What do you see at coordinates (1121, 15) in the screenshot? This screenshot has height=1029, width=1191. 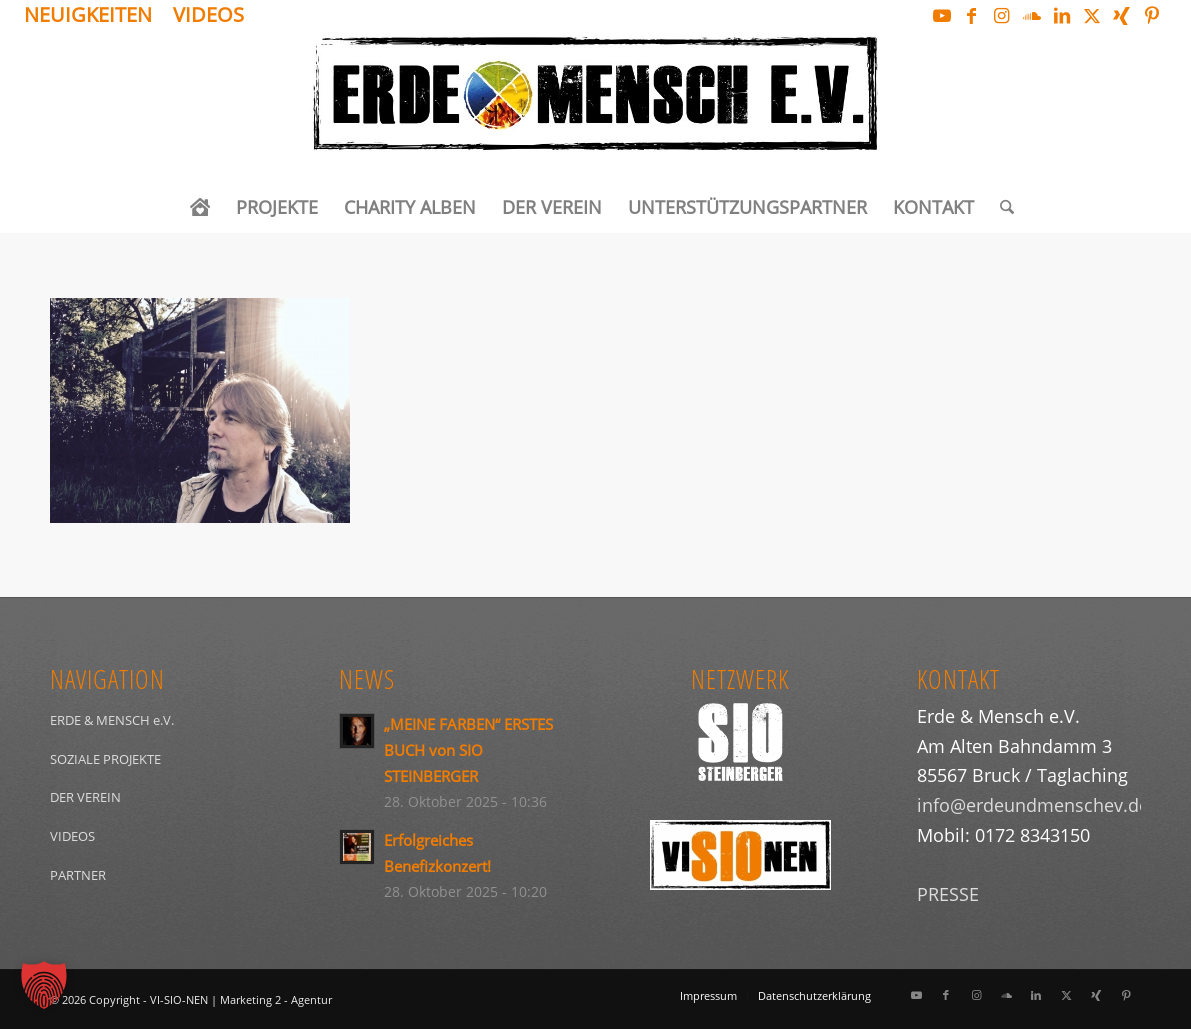 I see `[Link zu Xing]` at bounding box center [1121, 15].